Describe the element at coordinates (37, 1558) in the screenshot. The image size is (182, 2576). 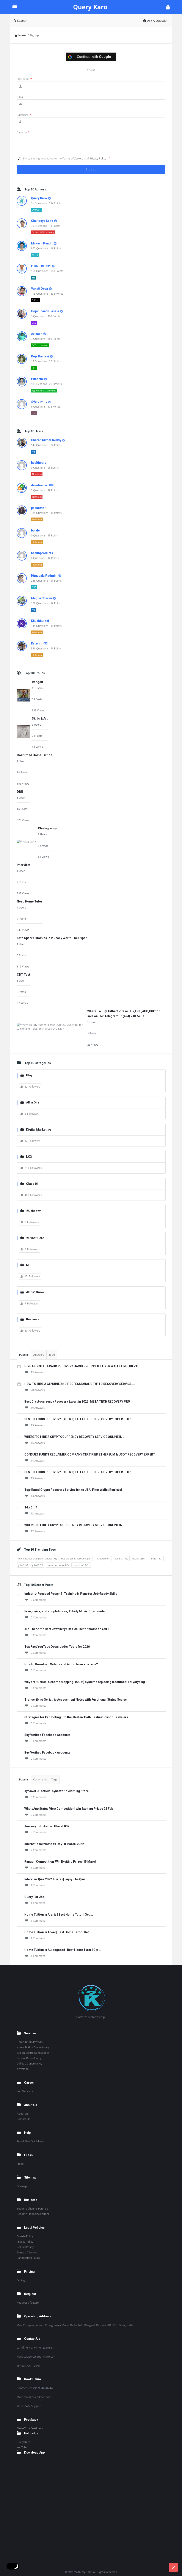
I see `buy negative trustpilot reviews [buy negative trustpilot reviews (95 items)]` at that location.